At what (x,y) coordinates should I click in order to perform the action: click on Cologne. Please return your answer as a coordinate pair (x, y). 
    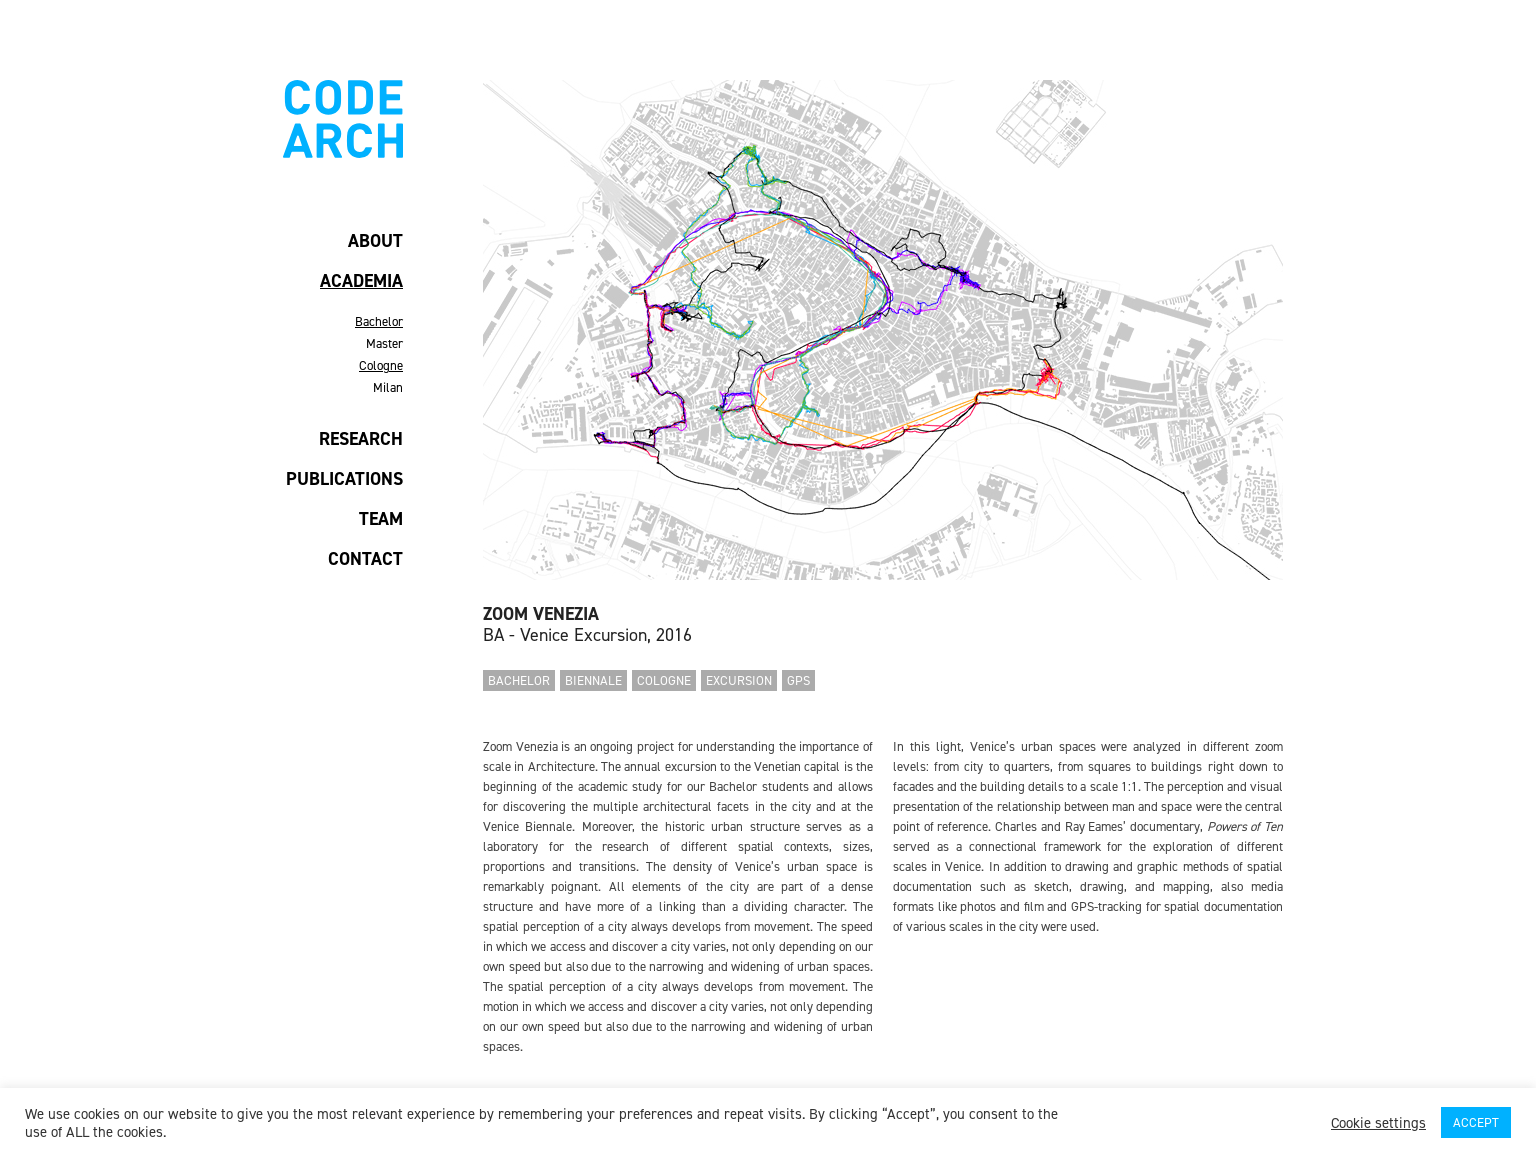
    Looking at the image, I should click on (381, 365).